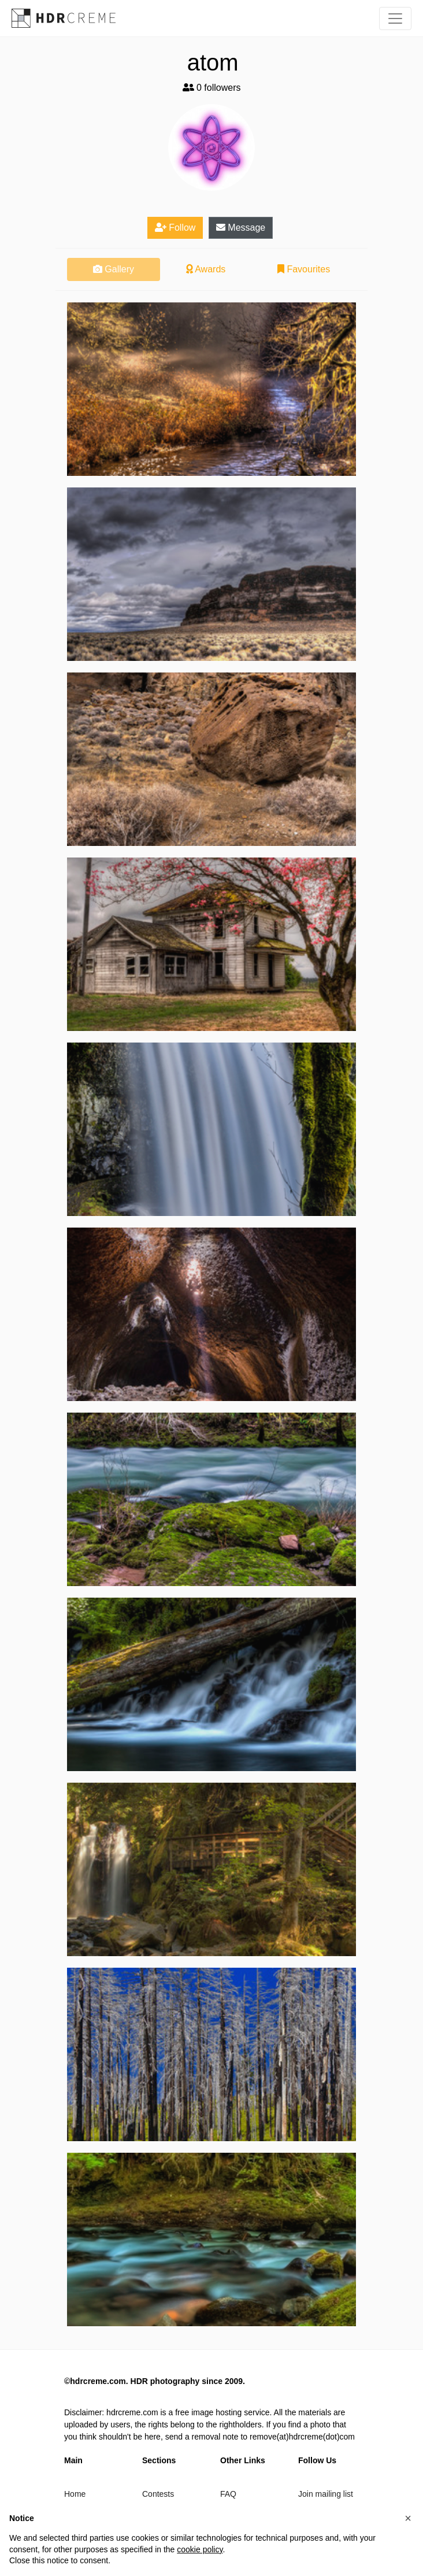 This screenshot has height=2576, width=423. What do you see at coordinates (303, 269) in the screenshot?
I see `Favourites` at bounding box center [303, 269].